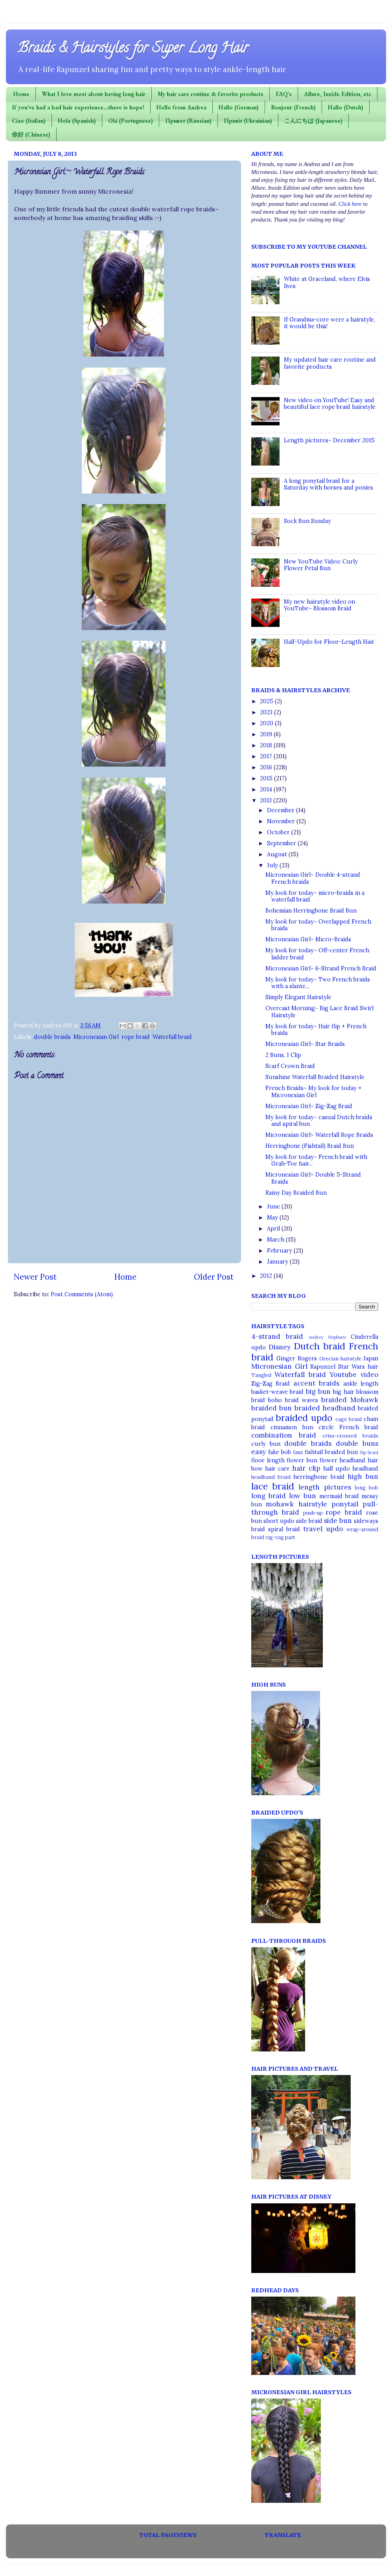 The height and width of the screenshot is (2576, 392). I want to click on Star Wars hair, so click(358, 1366).